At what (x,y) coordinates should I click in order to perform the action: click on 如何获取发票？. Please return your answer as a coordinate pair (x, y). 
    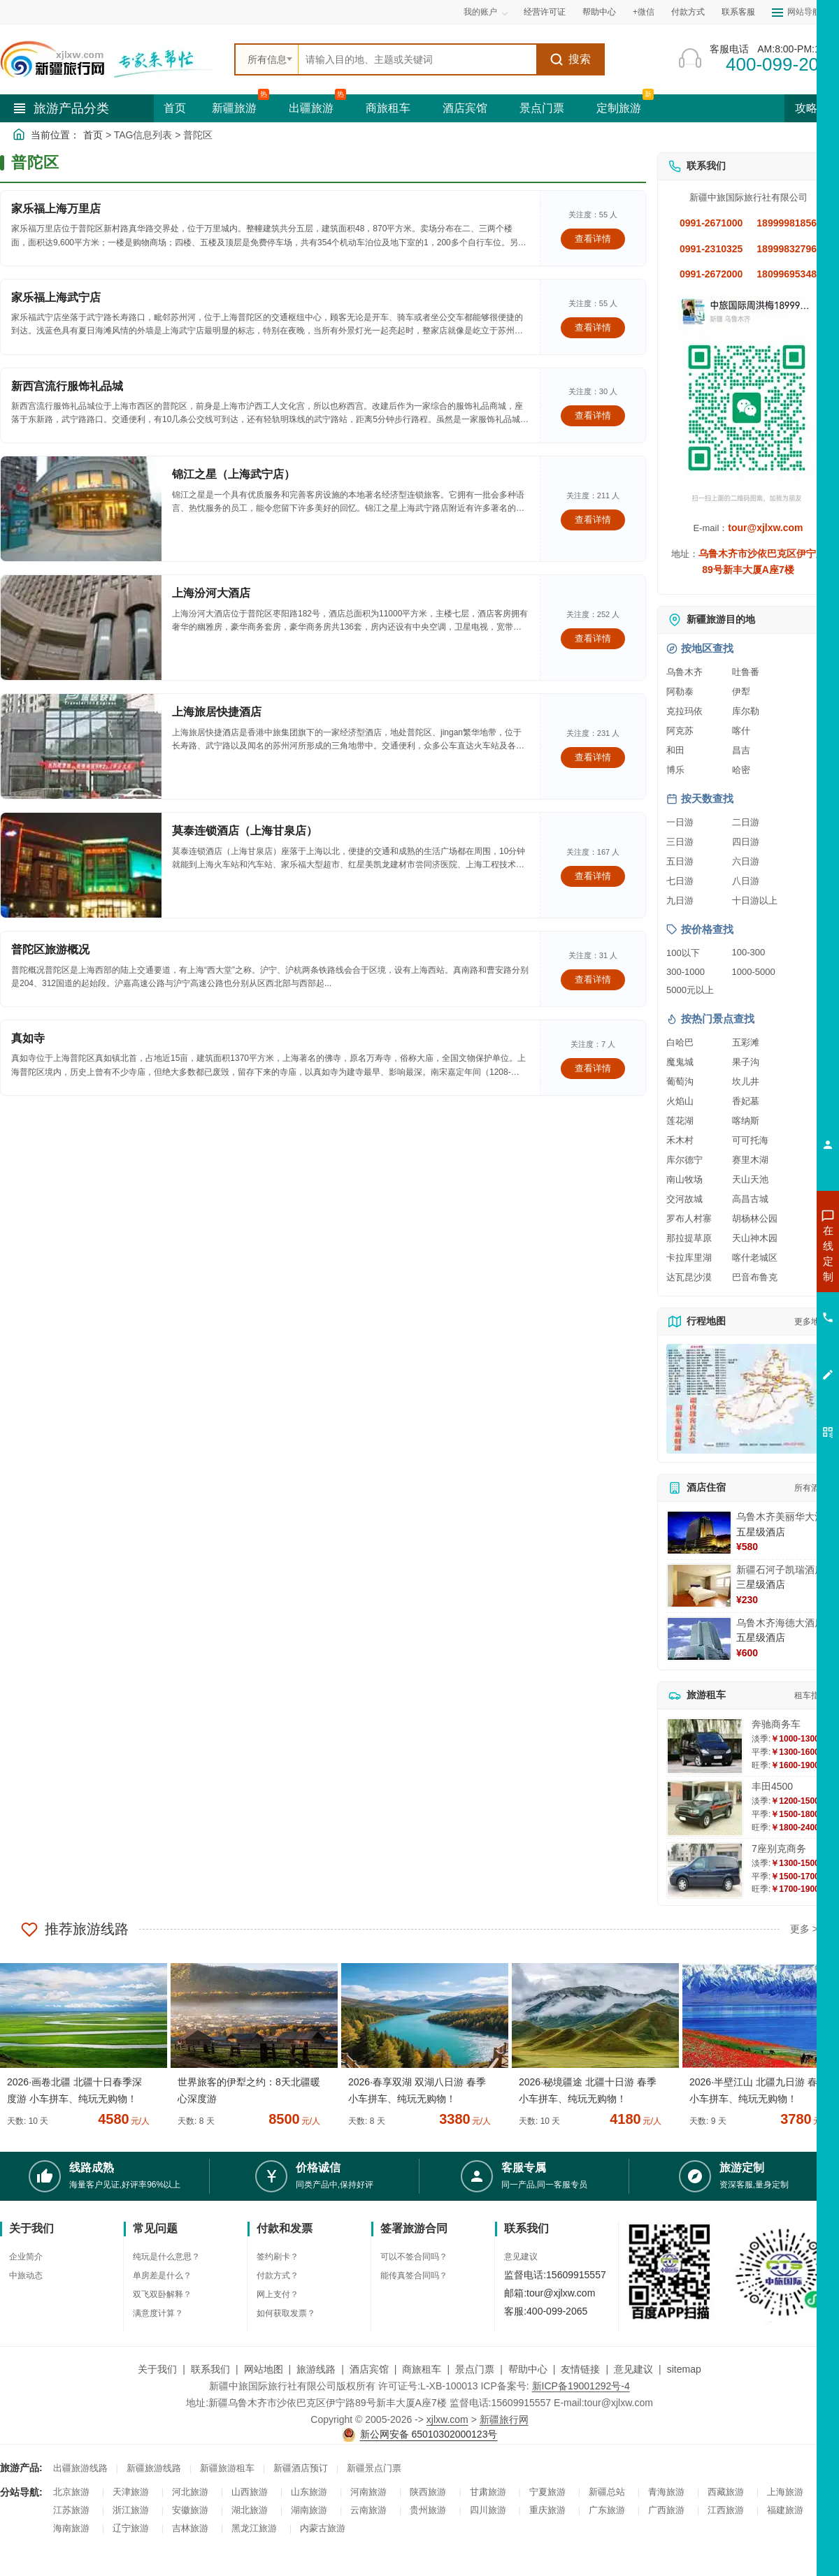
    Looking at the image, I should click on (286, 2313).